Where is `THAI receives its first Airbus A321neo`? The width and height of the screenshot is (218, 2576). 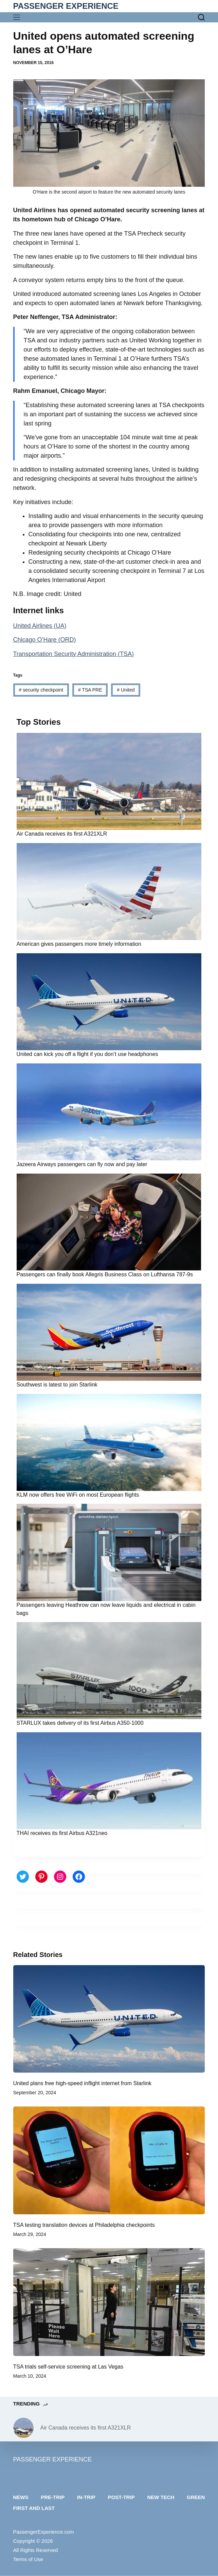
THAI receives its first Airbus A321neo is located at coordinates (62, 1833).